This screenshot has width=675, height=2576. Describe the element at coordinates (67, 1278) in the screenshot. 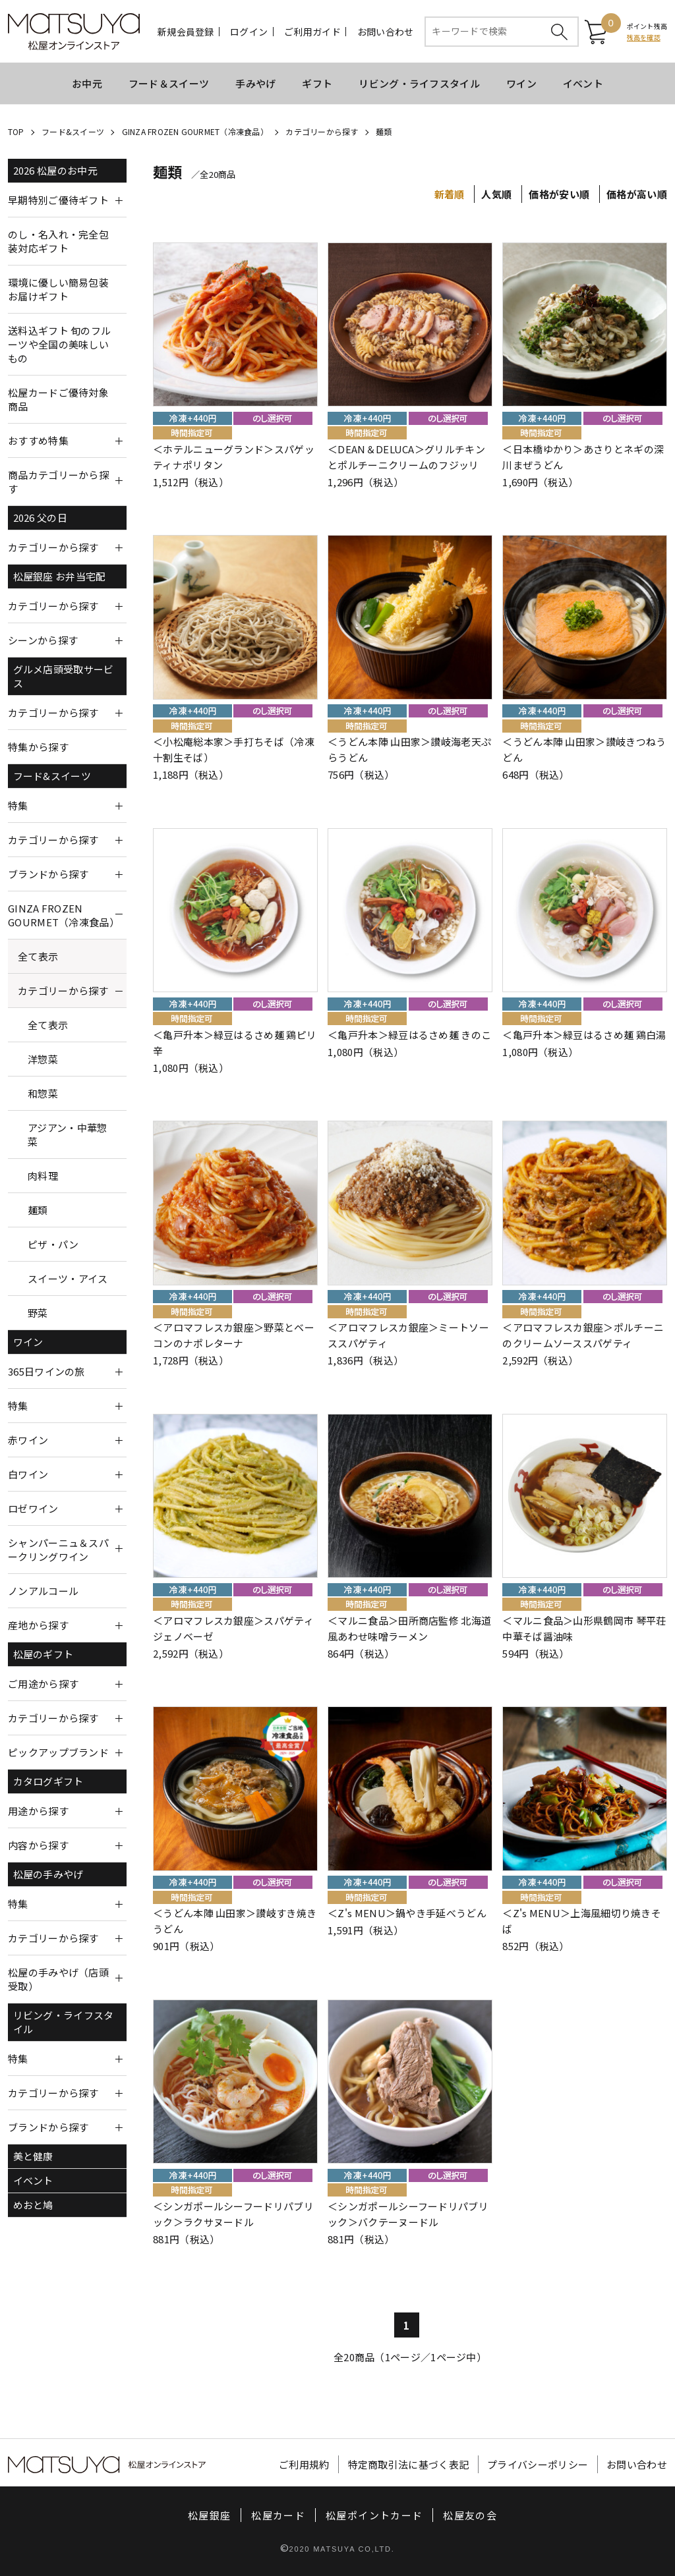

I see `スイーツ・アイス` at that location.